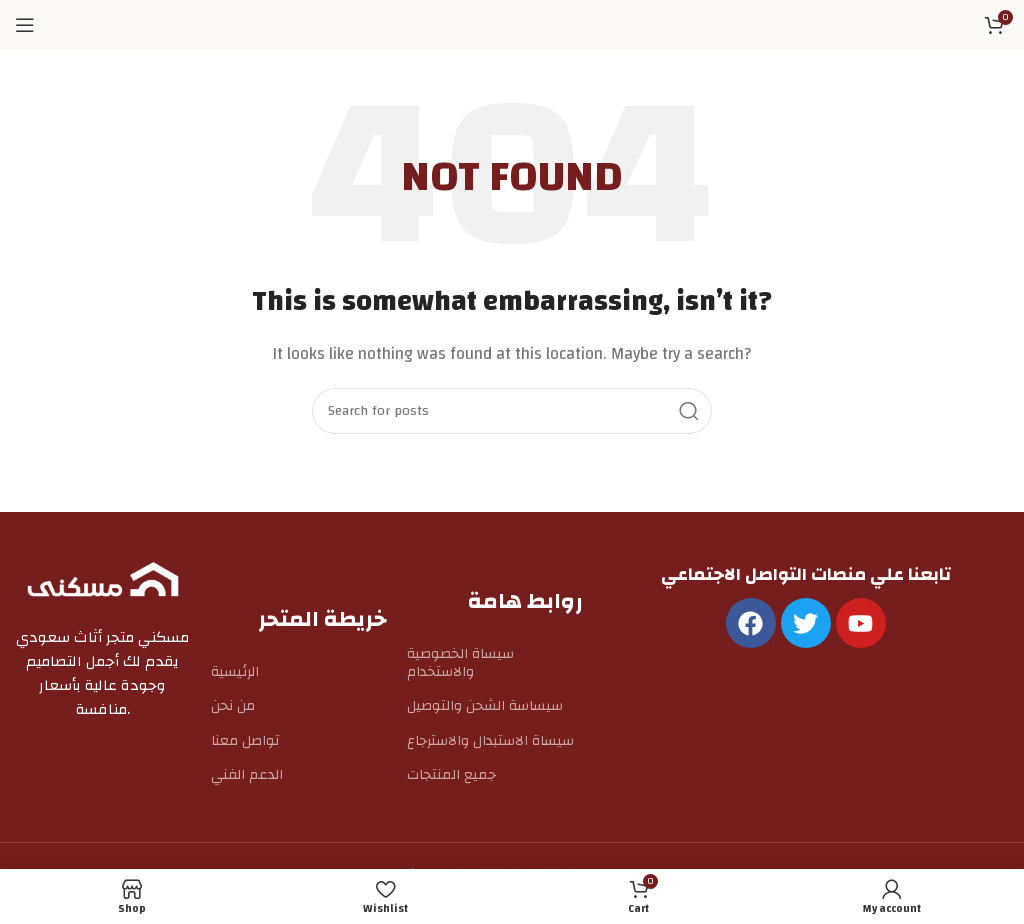  Describe the element at coordinates (245, 741) in the screenshot. I see `تواصل معنا` at that location.